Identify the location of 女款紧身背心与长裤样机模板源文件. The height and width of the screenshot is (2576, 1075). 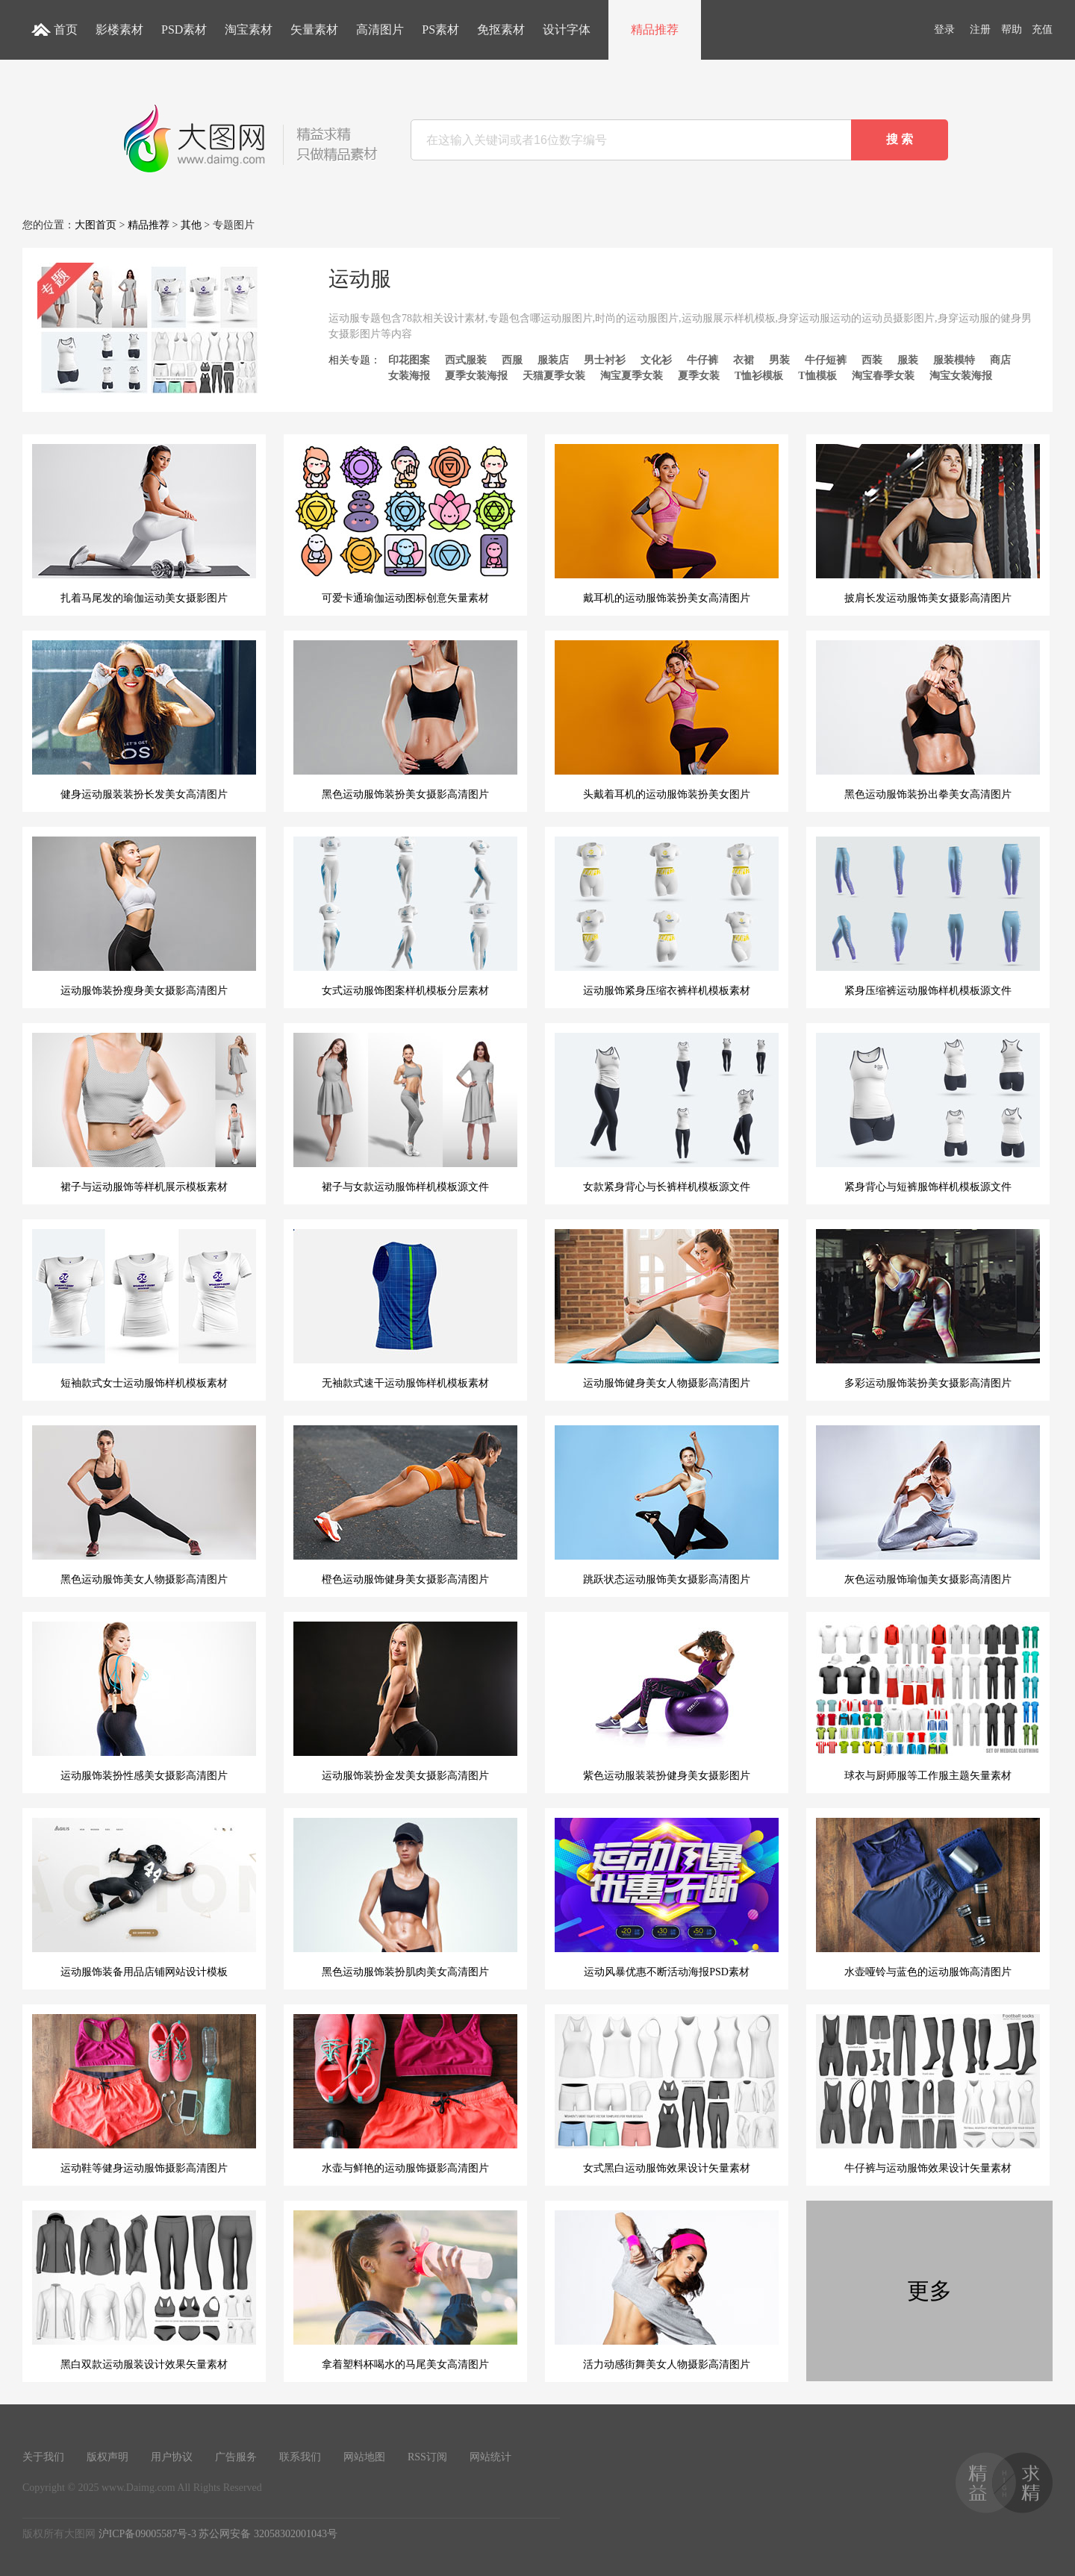
(667, 1112).